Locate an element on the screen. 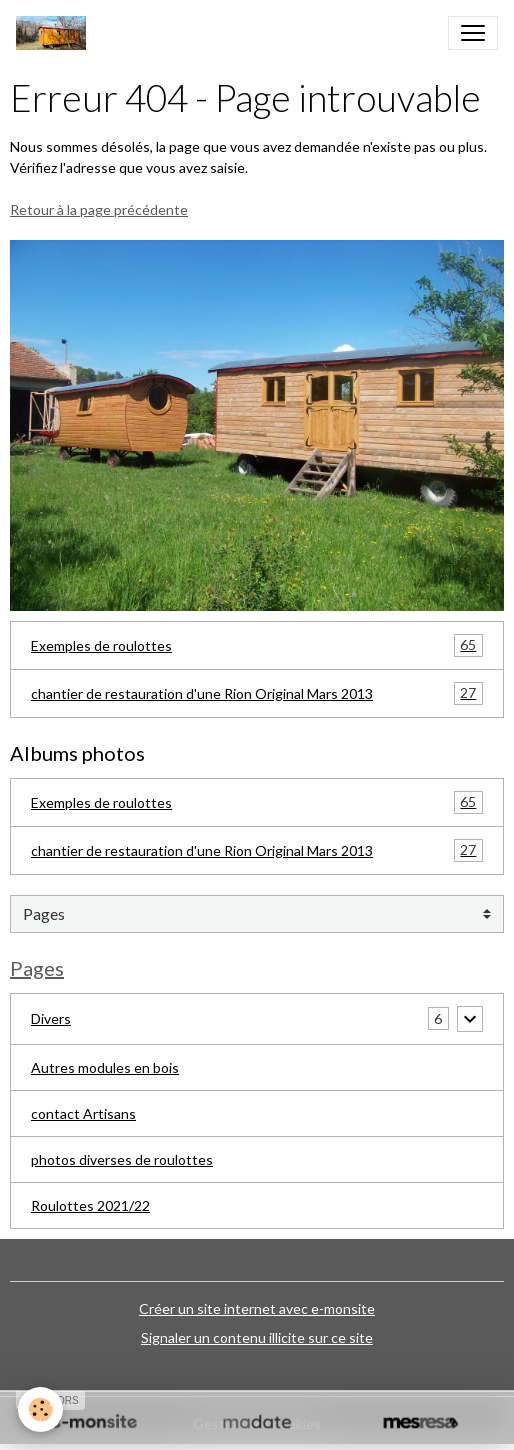 Image resolution: width=514 pixels, height=1450 pixels. [Cookies] is located at coordinates (40, 1409).